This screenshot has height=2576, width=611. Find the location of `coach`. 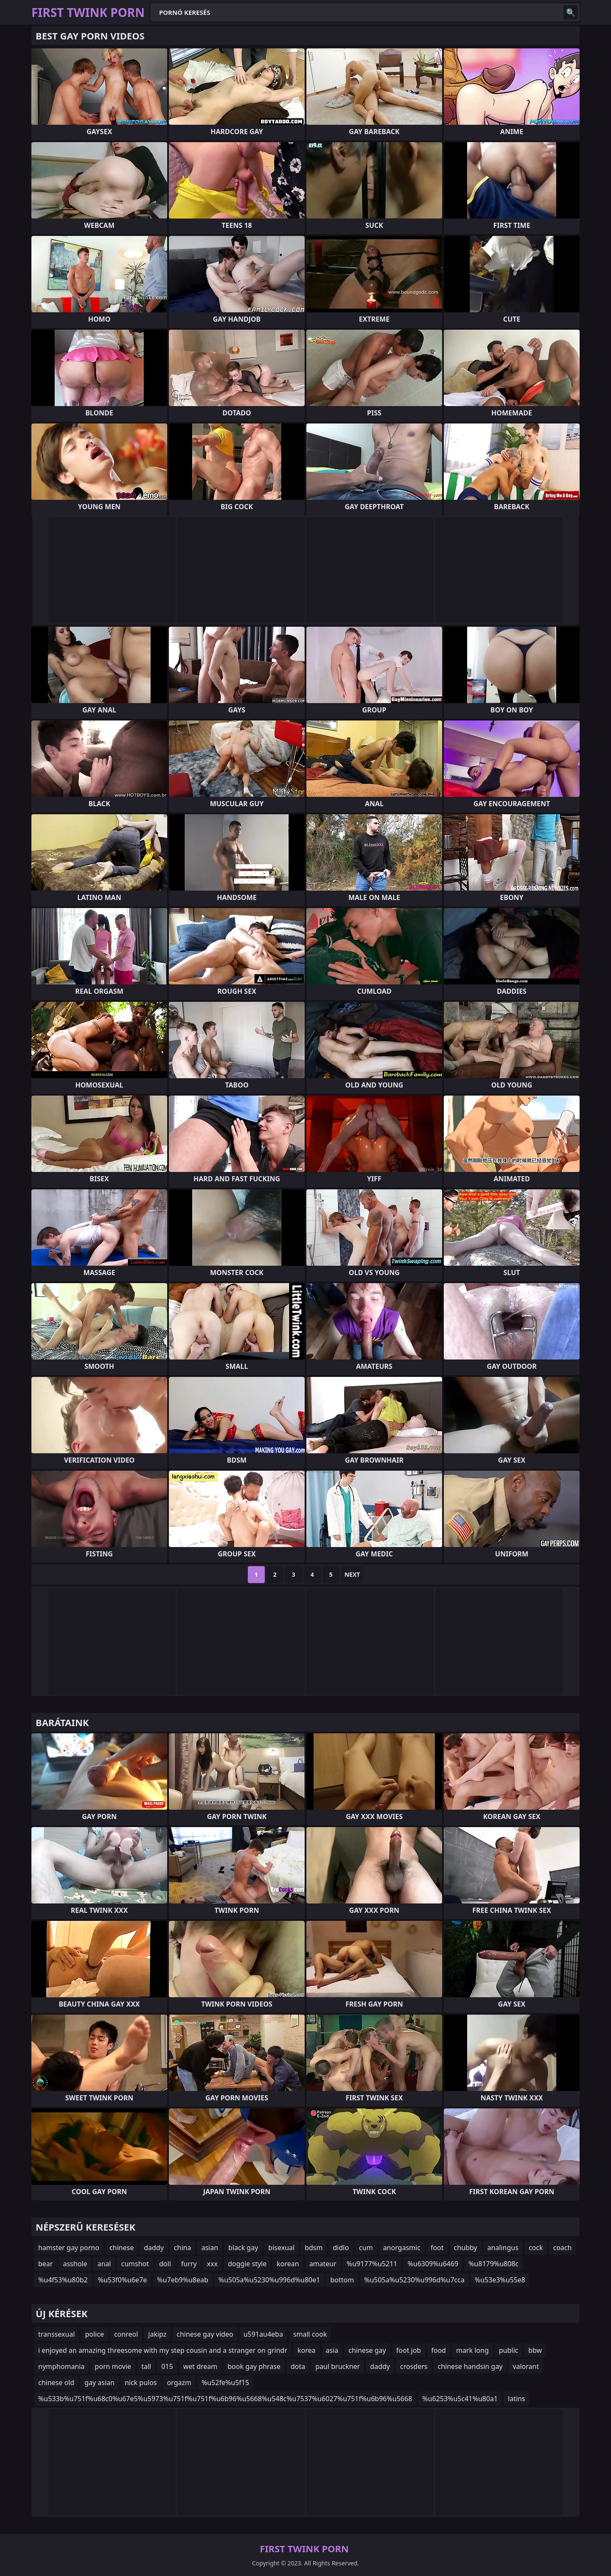

coach is located at coordinates (562, 2247).